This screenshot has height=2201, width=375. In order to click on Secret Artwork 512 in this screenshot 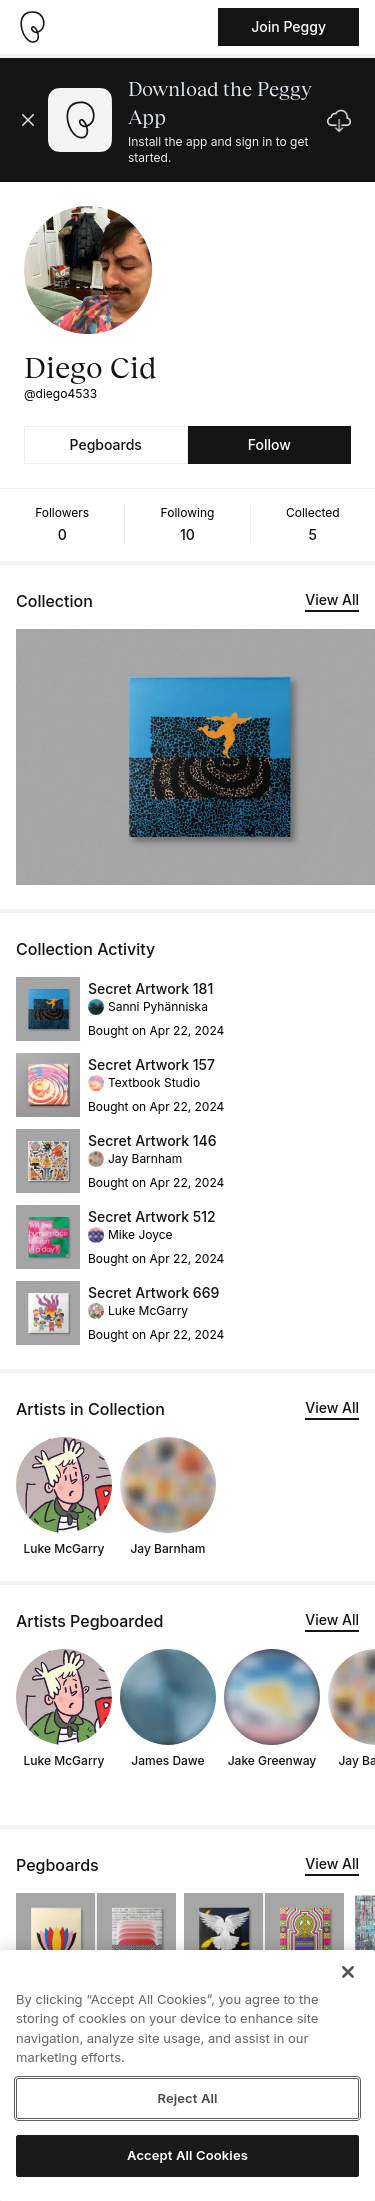, I will do `click(152, 1216)`.